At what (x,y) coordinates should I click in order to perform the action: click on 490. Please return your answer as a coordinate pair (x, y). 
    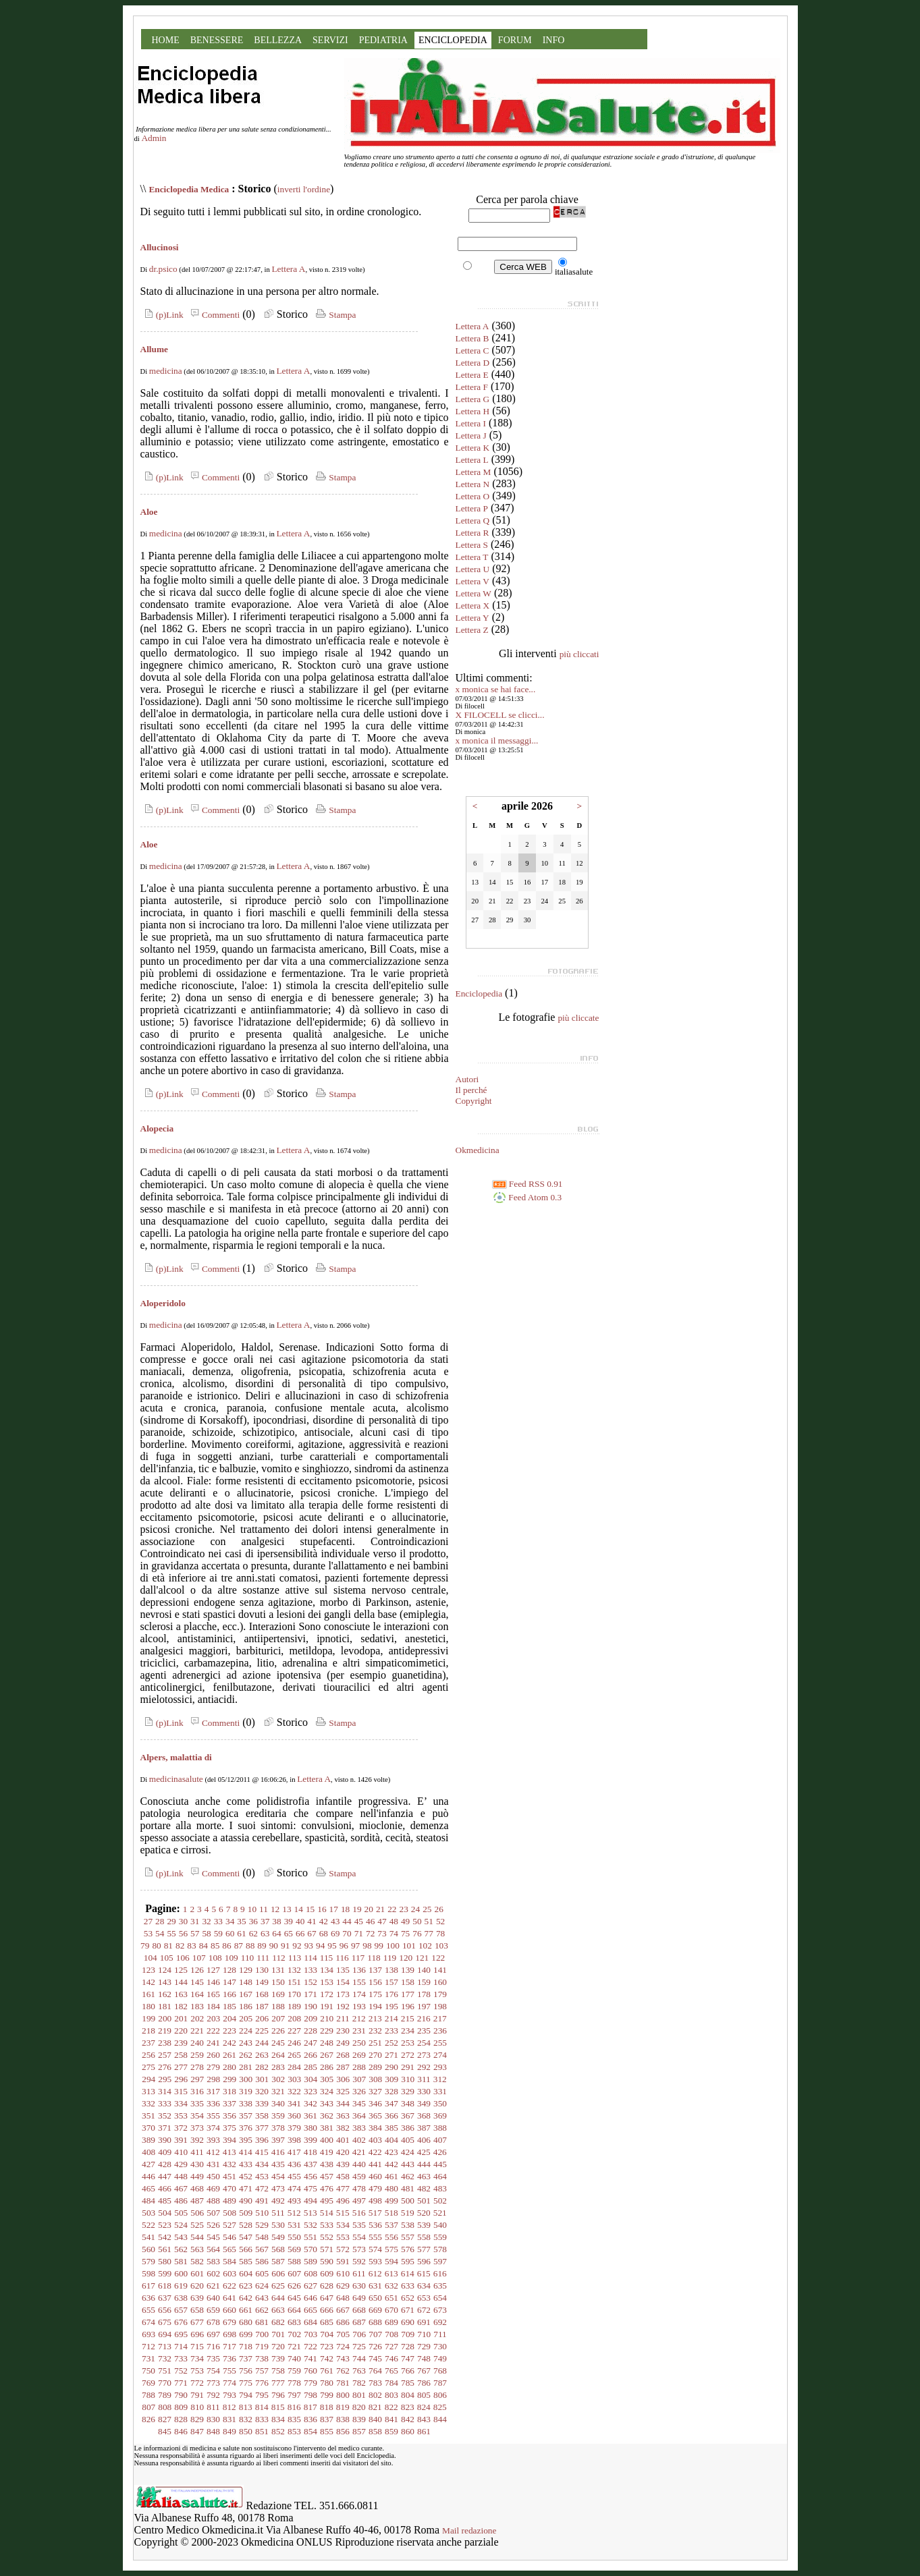
    Looking at the image, I should click on (245, 2200).